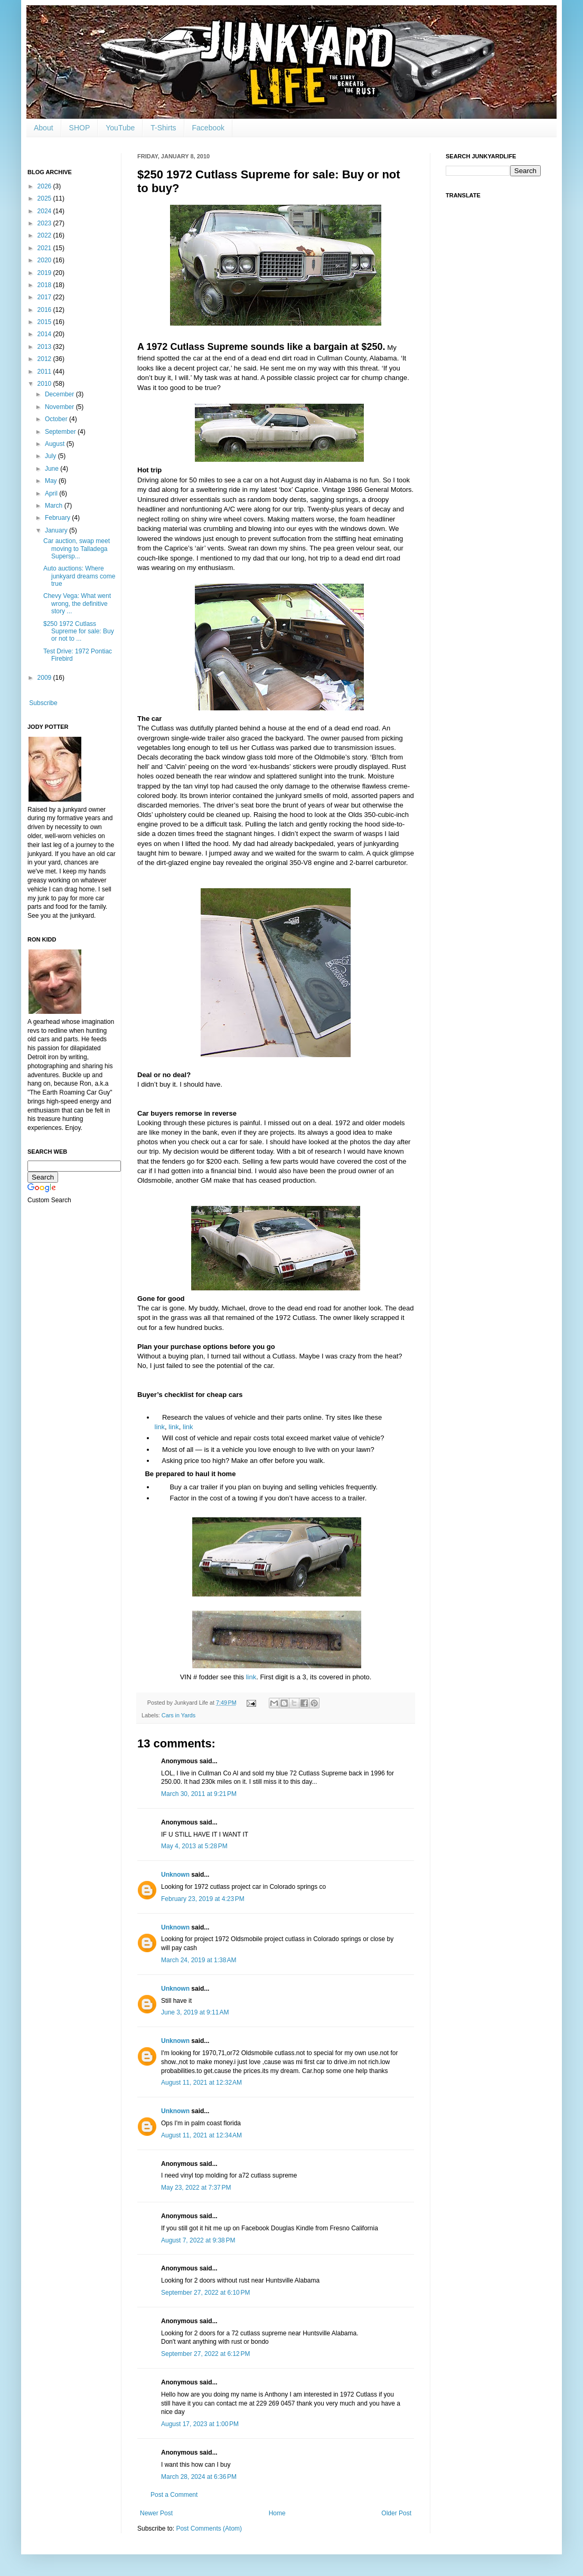  What do you see at coordinates (45, 260) in the screenshot?
I see `2020` at bounding box center [45, 260].